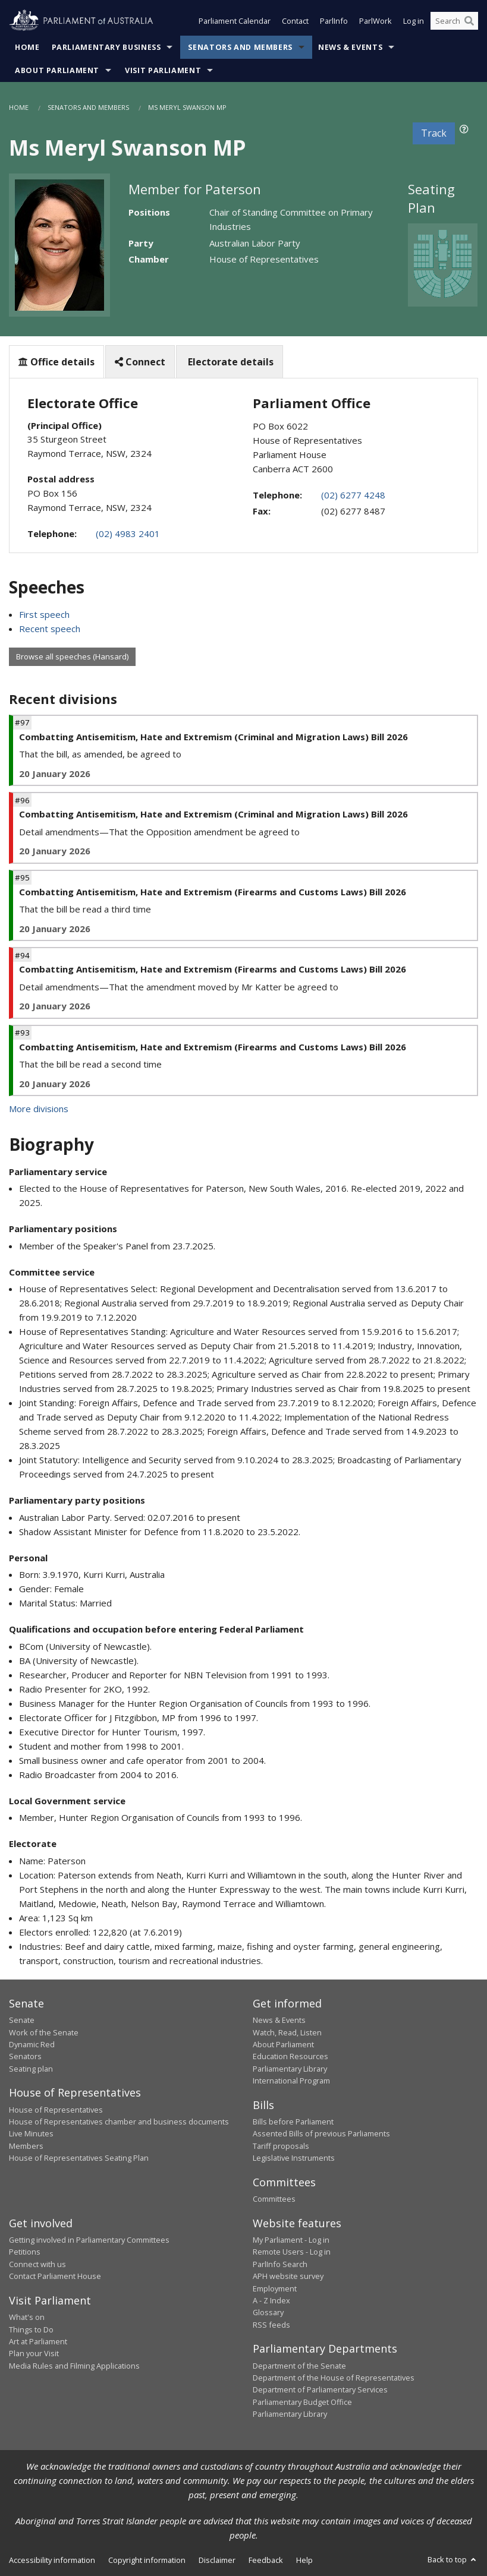  I want to click on Employment, so click(275, 2288).